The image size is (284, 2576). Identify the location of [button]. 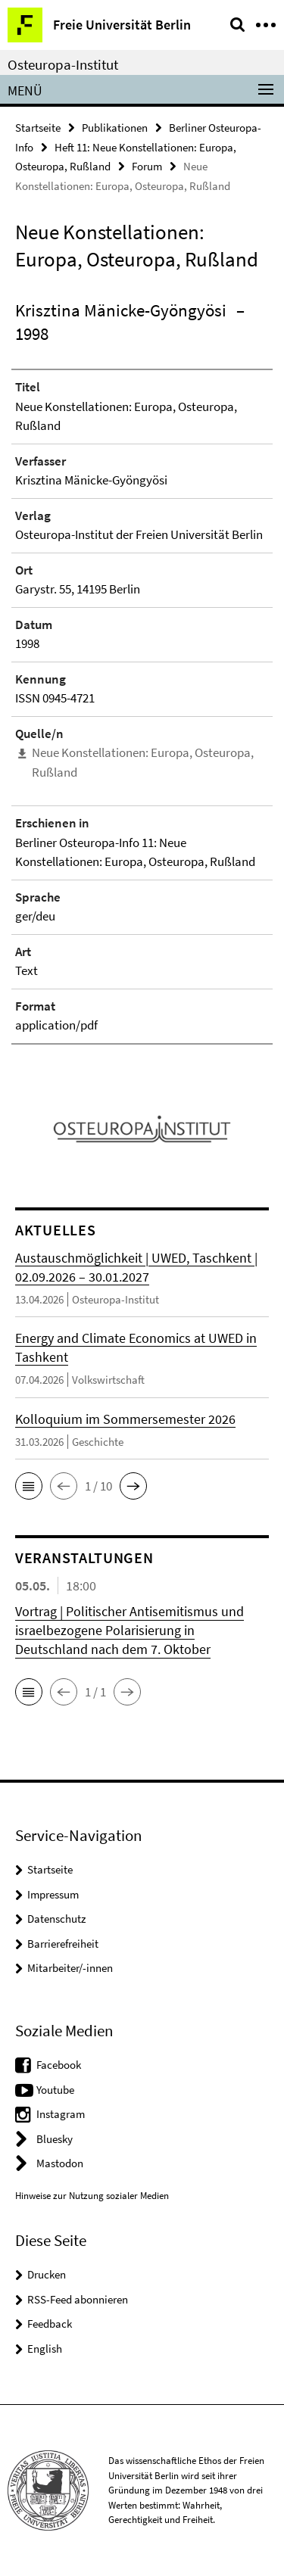
(28, 1486).